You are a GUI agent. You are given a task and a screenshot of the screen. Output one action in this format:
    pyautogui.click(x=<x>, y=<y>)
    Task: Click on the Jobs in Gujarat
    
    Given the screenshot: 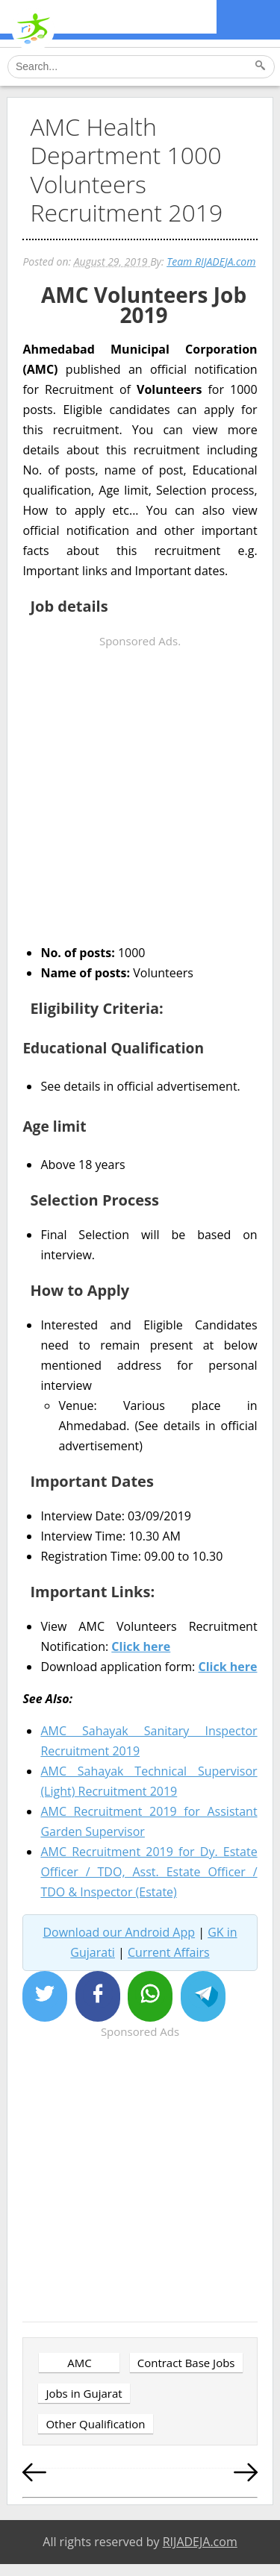 What is the action you would take?
    pyautogui.click(x=84, y=2393)
    